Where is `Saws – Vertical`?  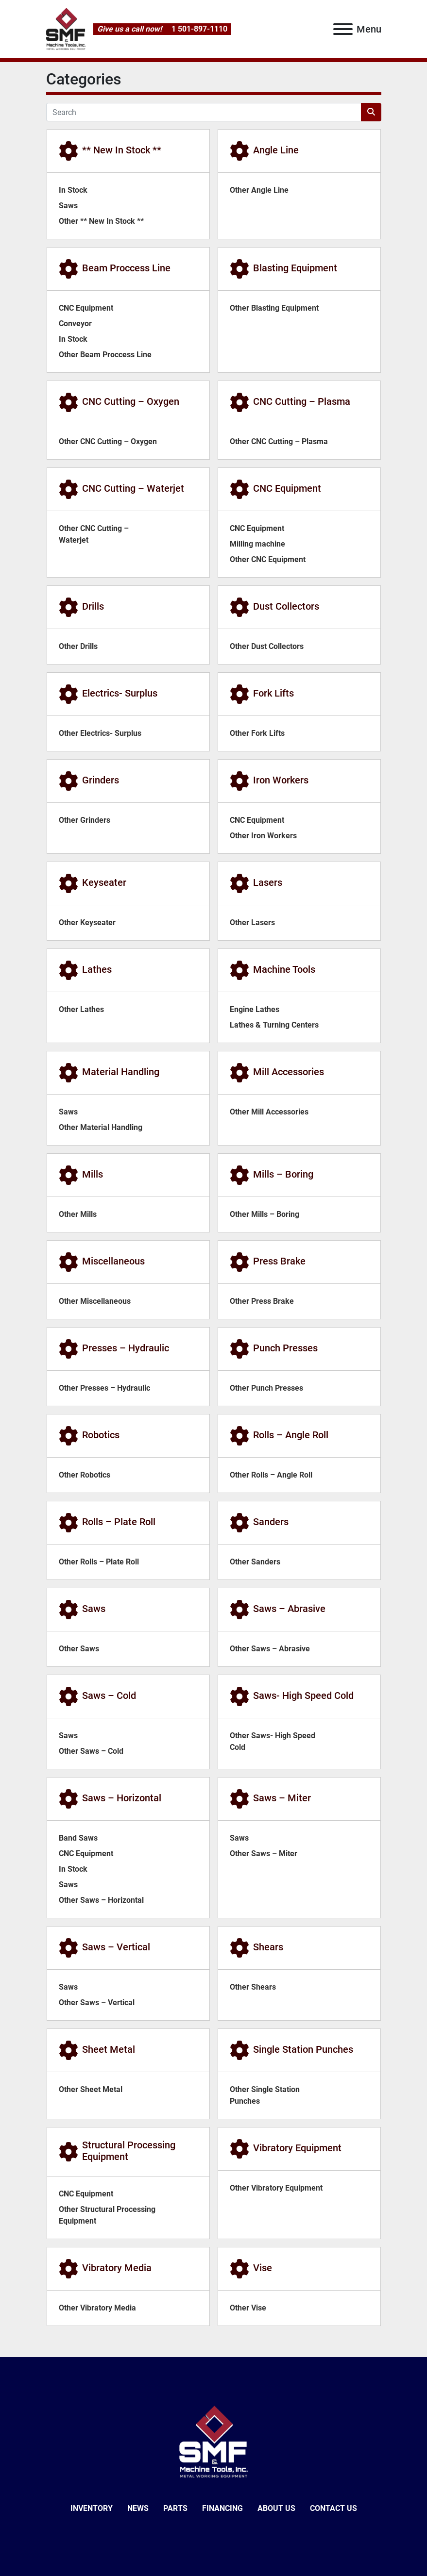
Saws – Vertical is located at coordinates (116, 1947).